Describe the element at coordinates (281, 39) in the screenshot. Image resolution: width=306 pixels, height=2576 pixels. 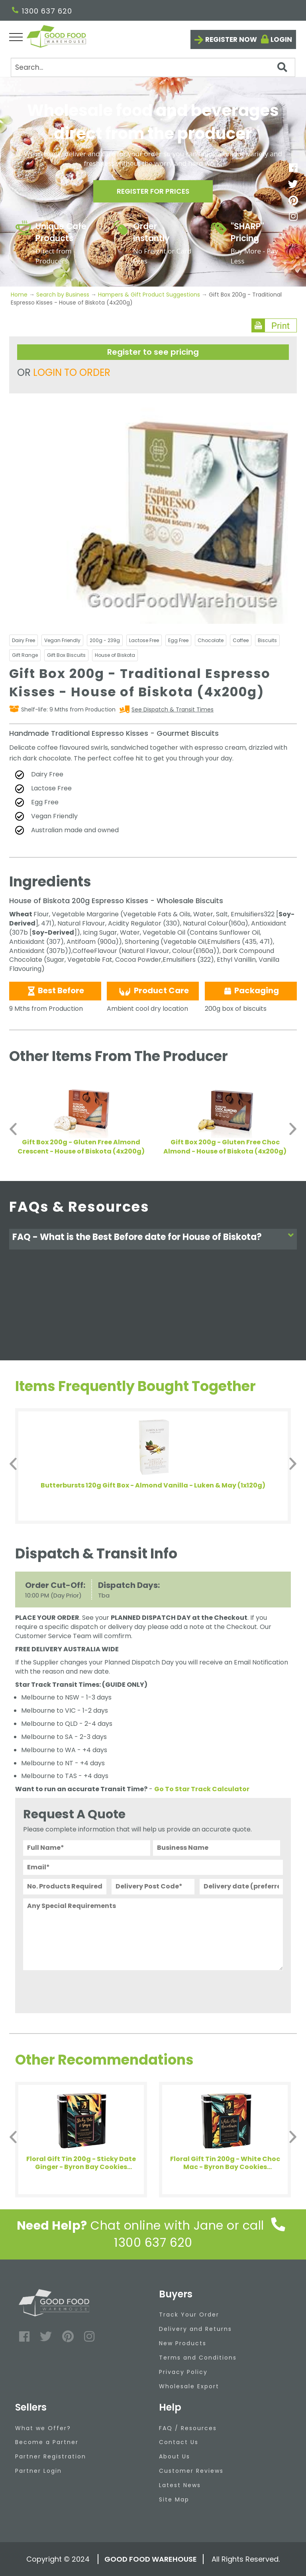
I see `Login` at that location.